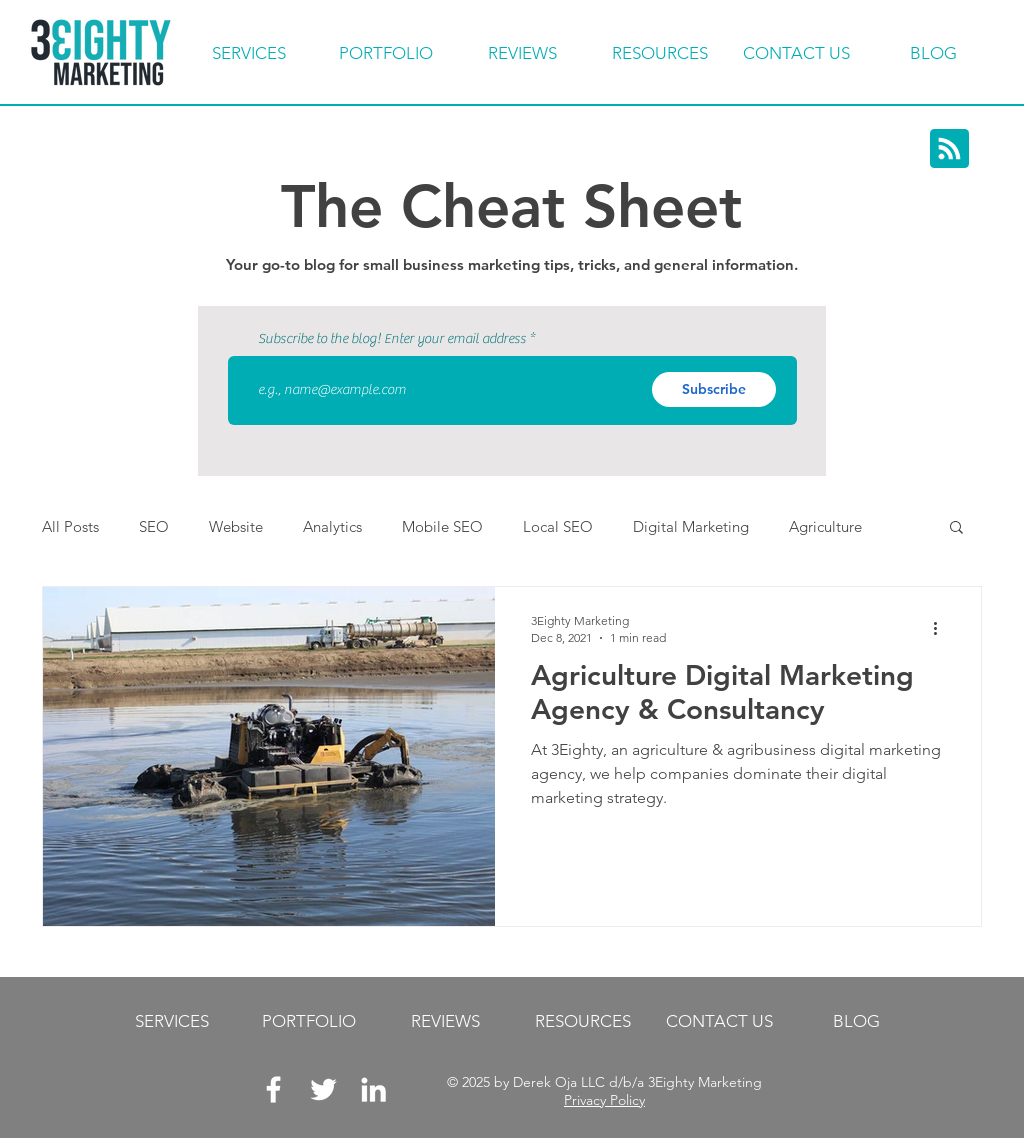 The width and height of the screenshot is (1024, 1138). Describe the element at coordinates (604, 1100) in the screenshot. I see `Privacy Policy` at that location.